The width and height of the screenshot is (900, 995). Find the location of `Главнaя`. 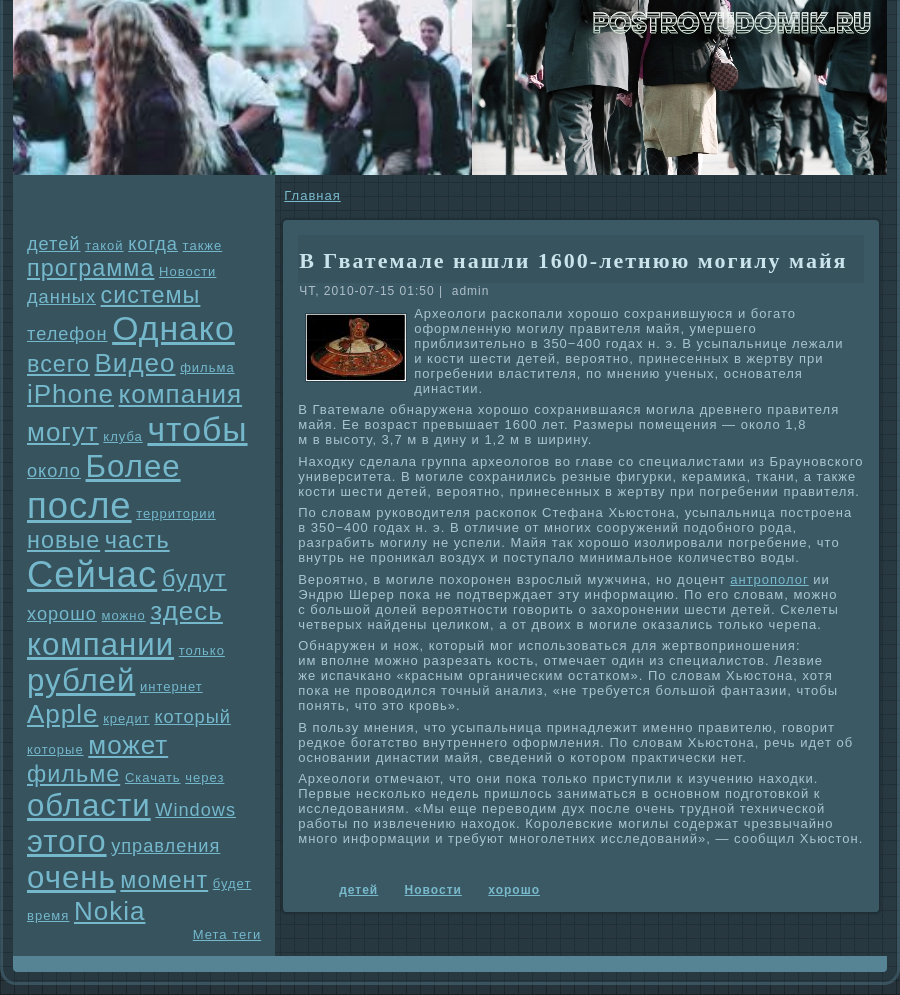

Главнaя is located at coordinates (312, 195).